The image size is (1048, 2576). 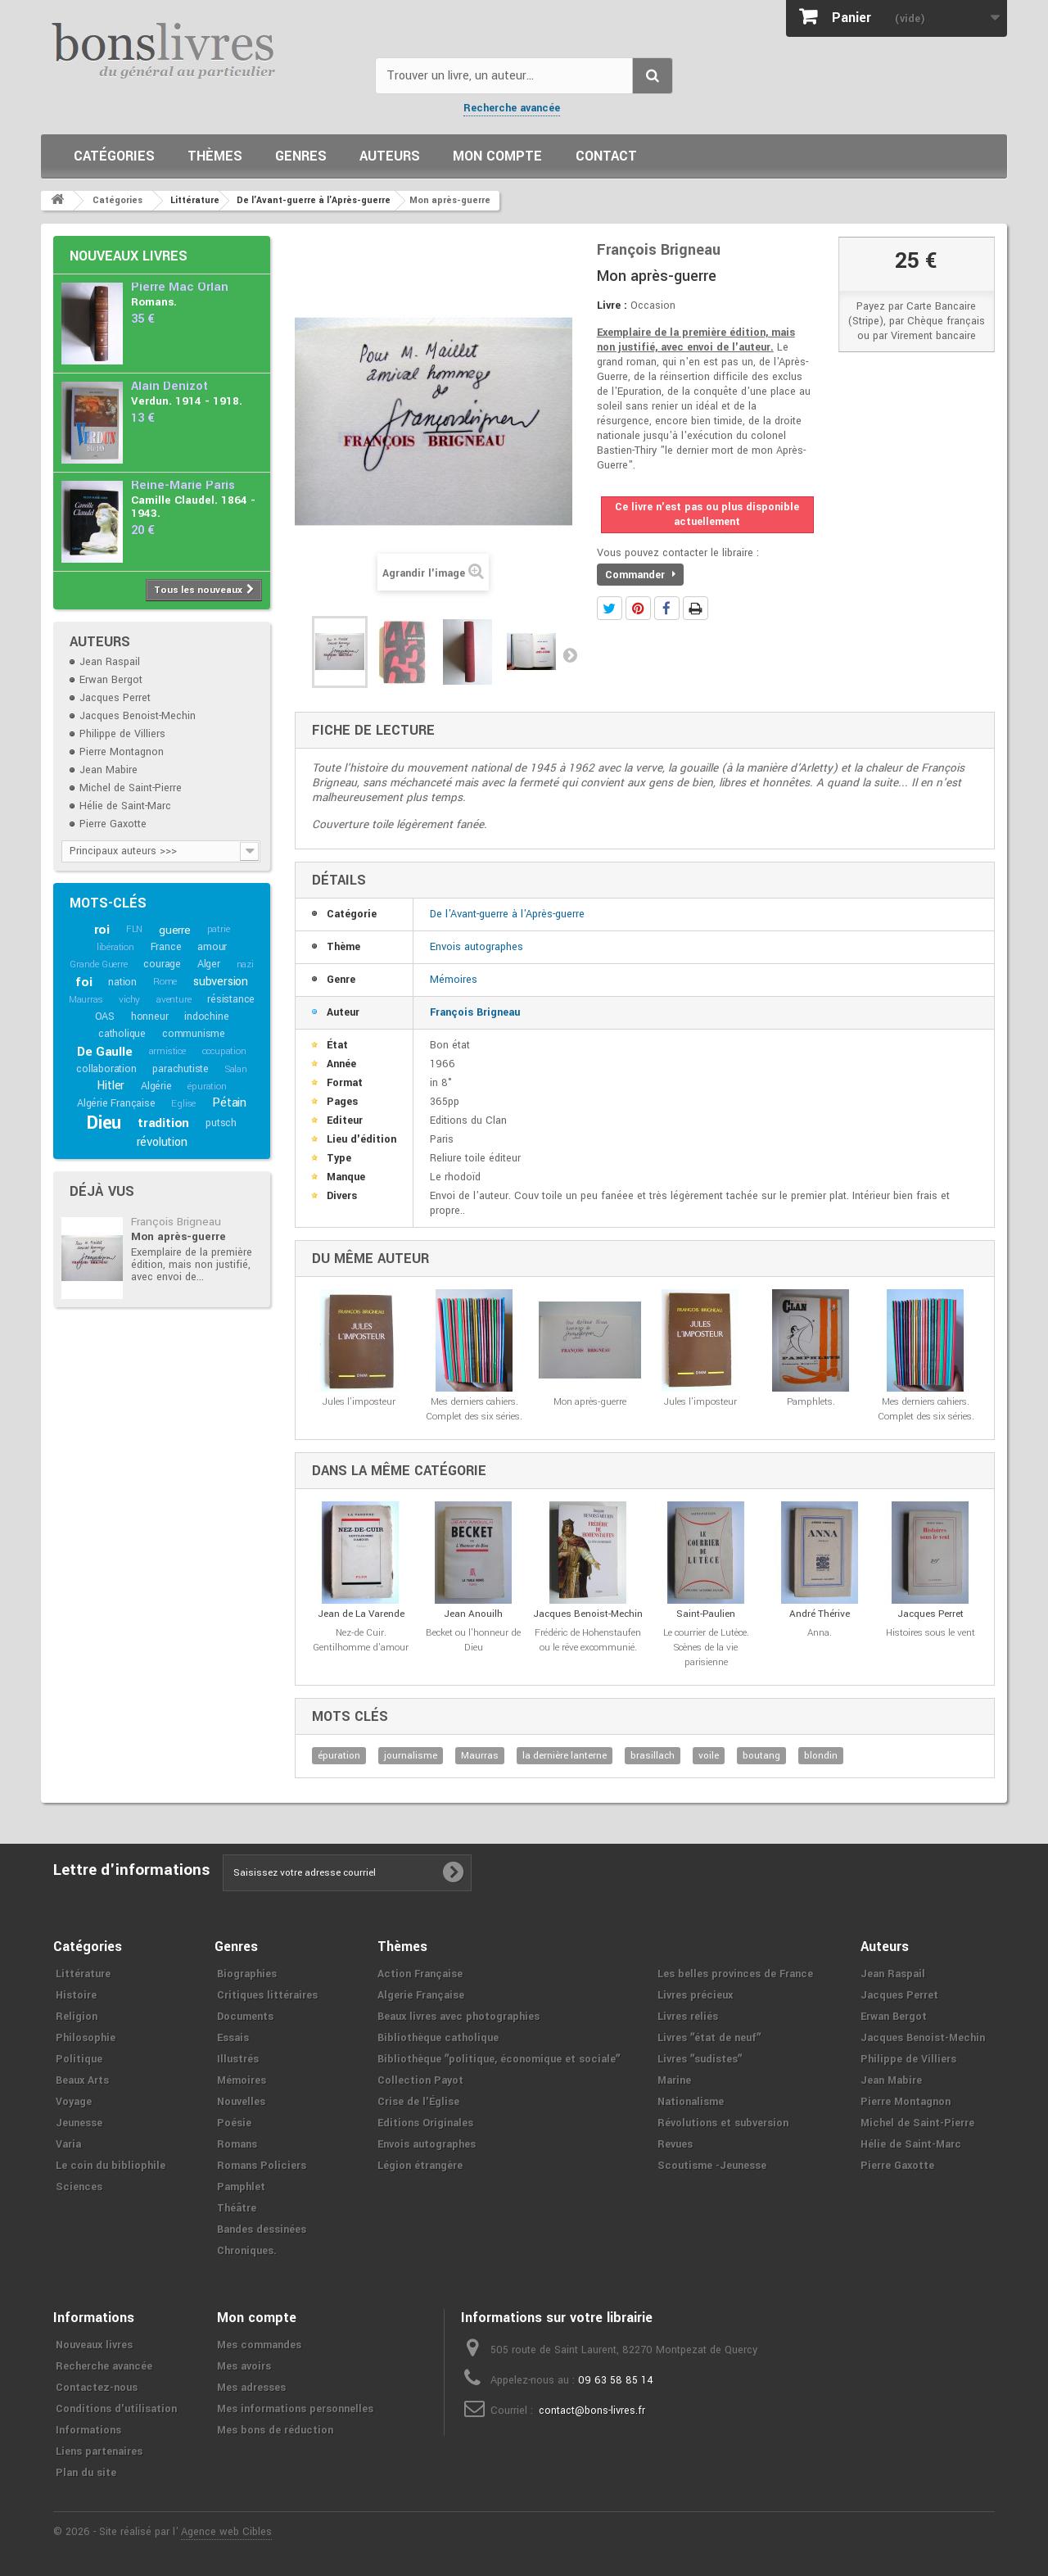 I want to click on Hélie de Saint-Marc, so click(x=125, y=806).